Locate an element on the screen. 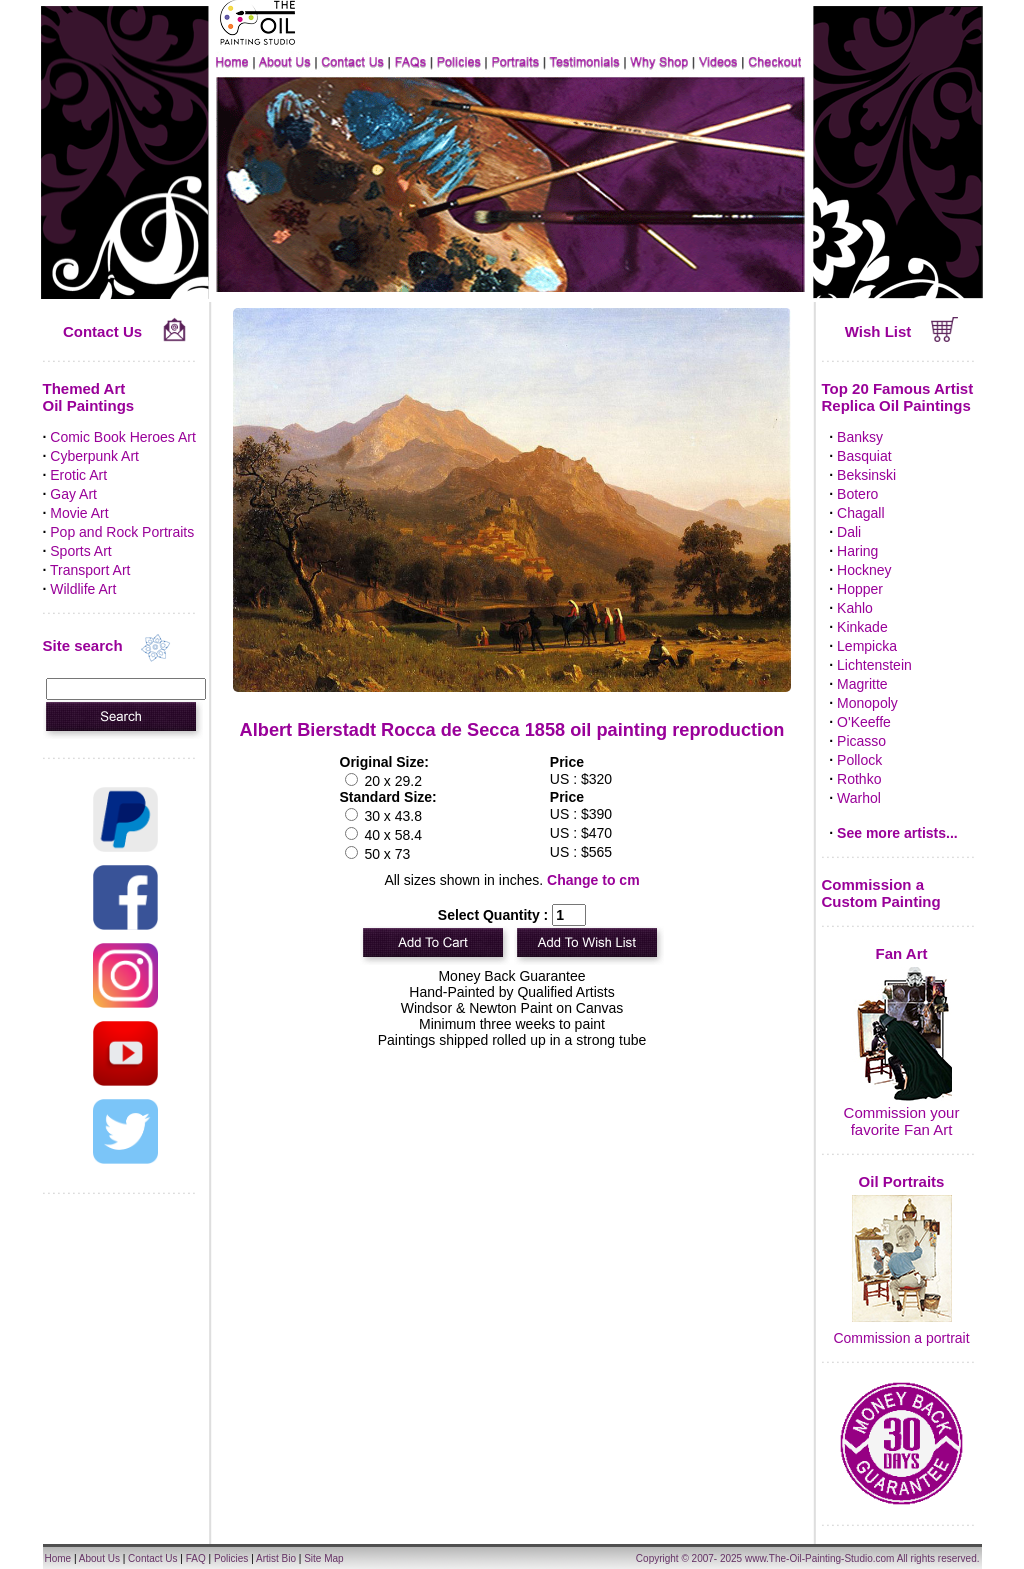 This screenshot has width=1024, height=1569. Chagall is located at coordinates (860, 513).